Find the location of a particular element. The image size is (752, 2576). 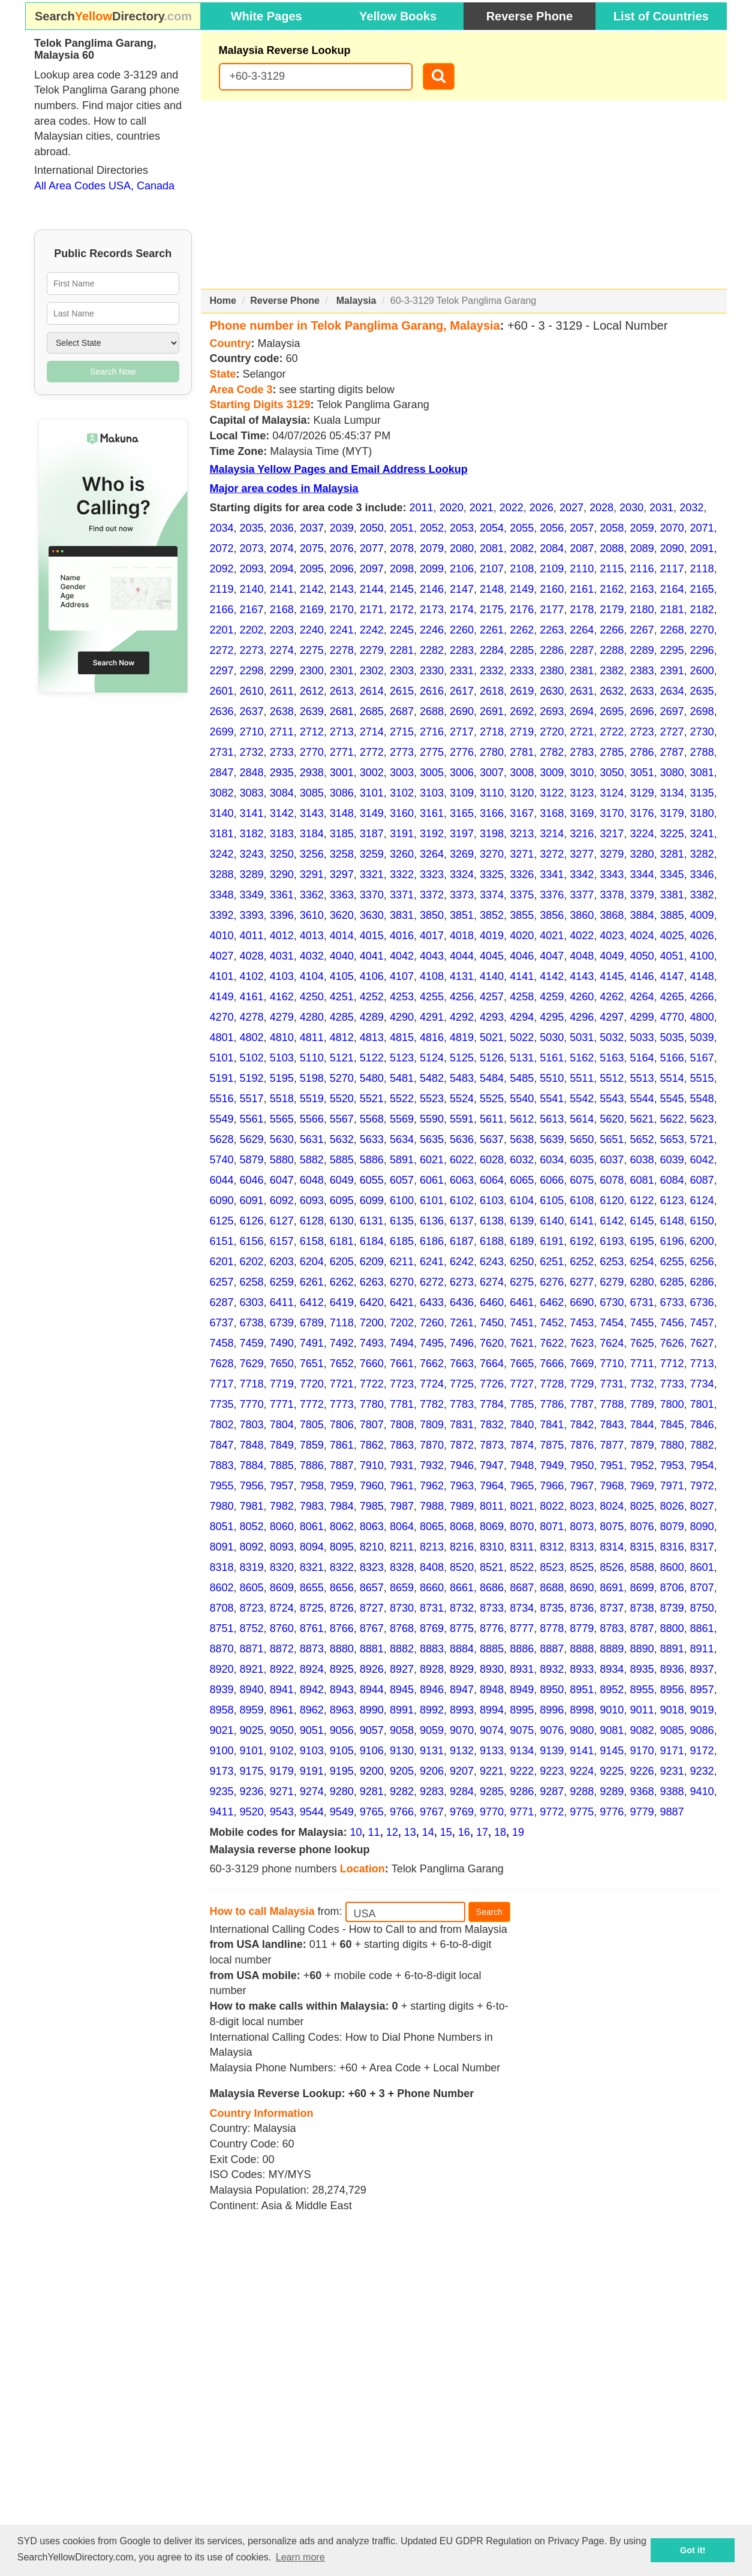

3361 is located at coordinates (282, 895).